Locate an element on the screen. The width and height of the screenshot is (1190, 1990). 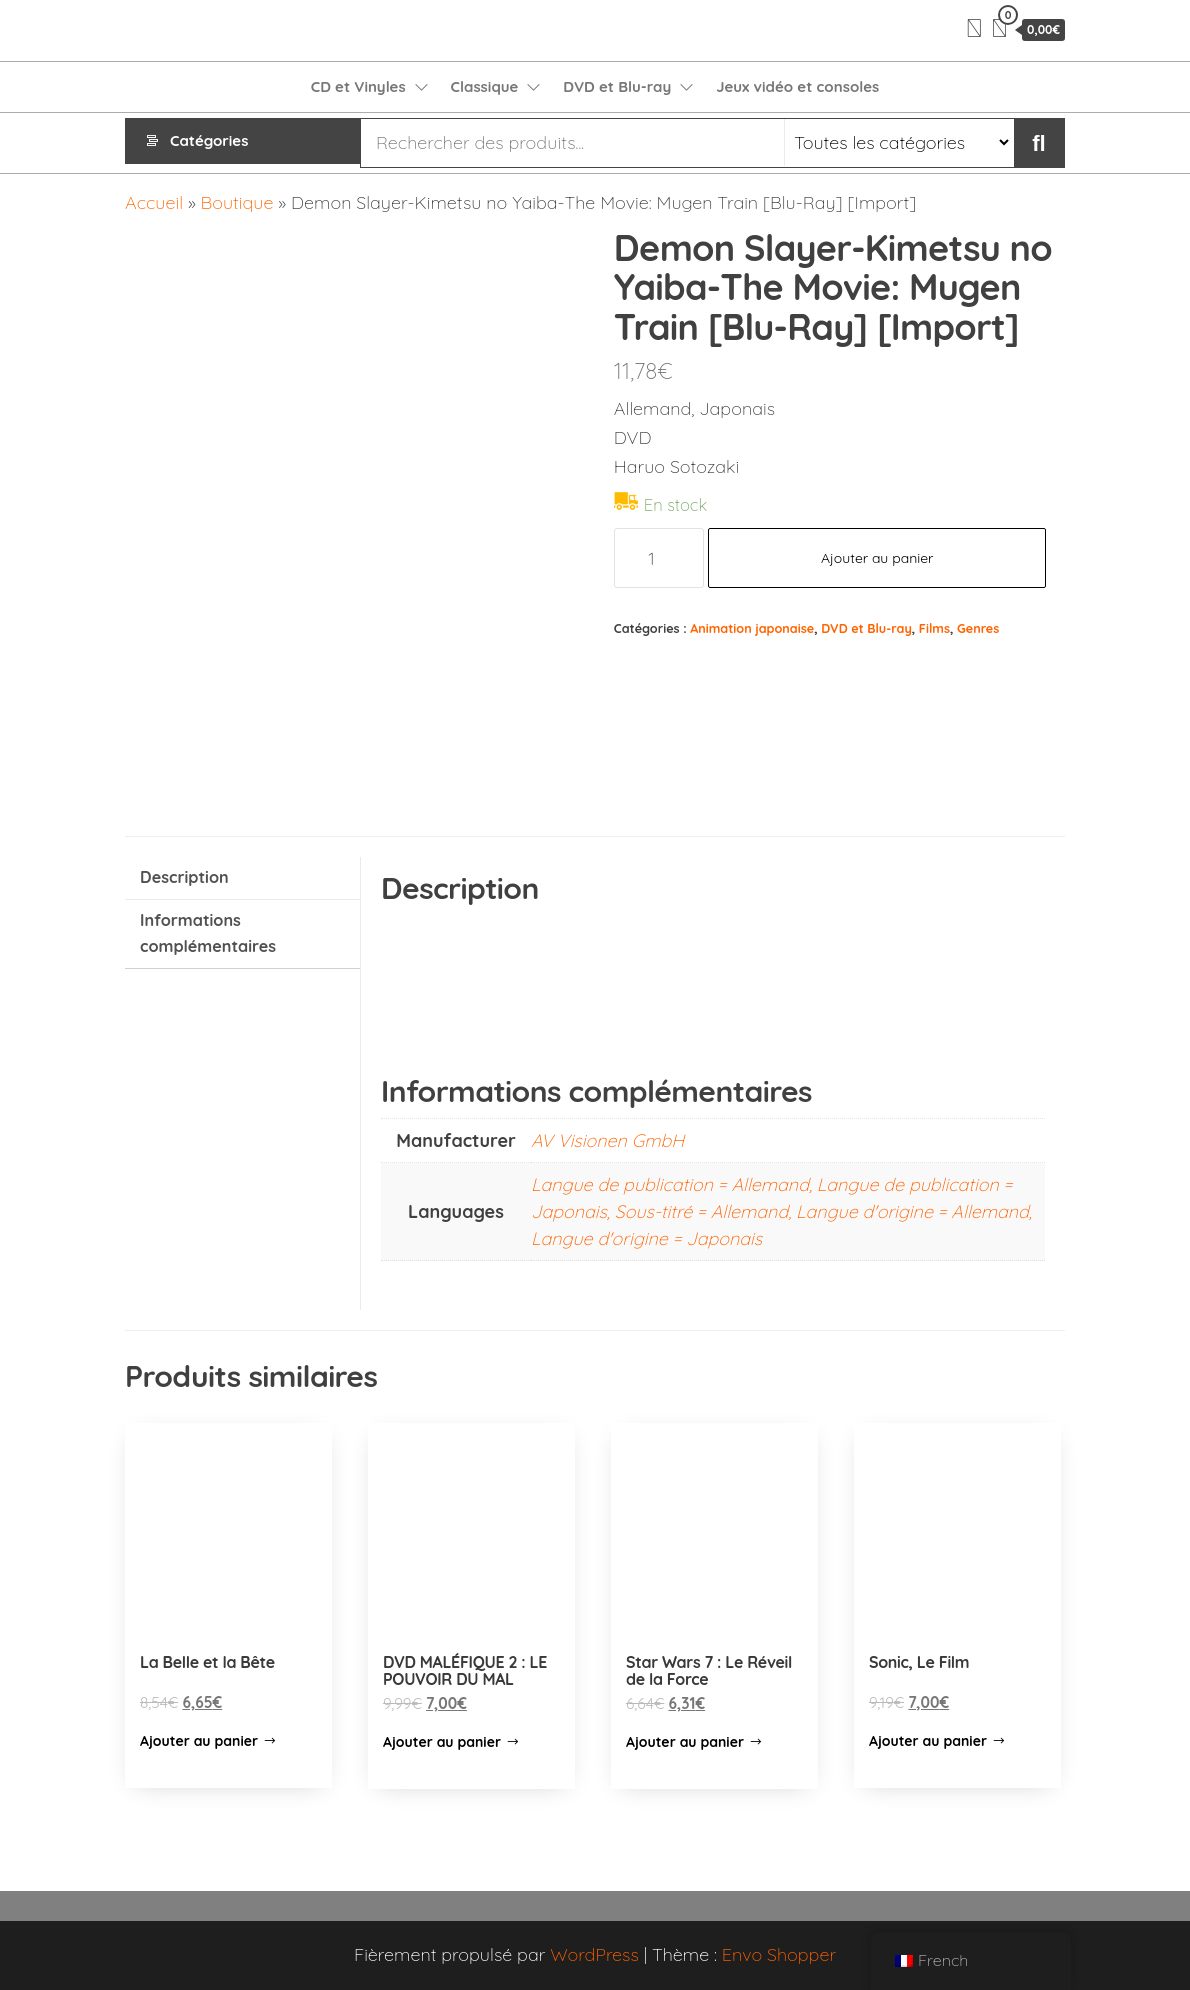
Envo Shopper is located at coordinates (779, 1954).